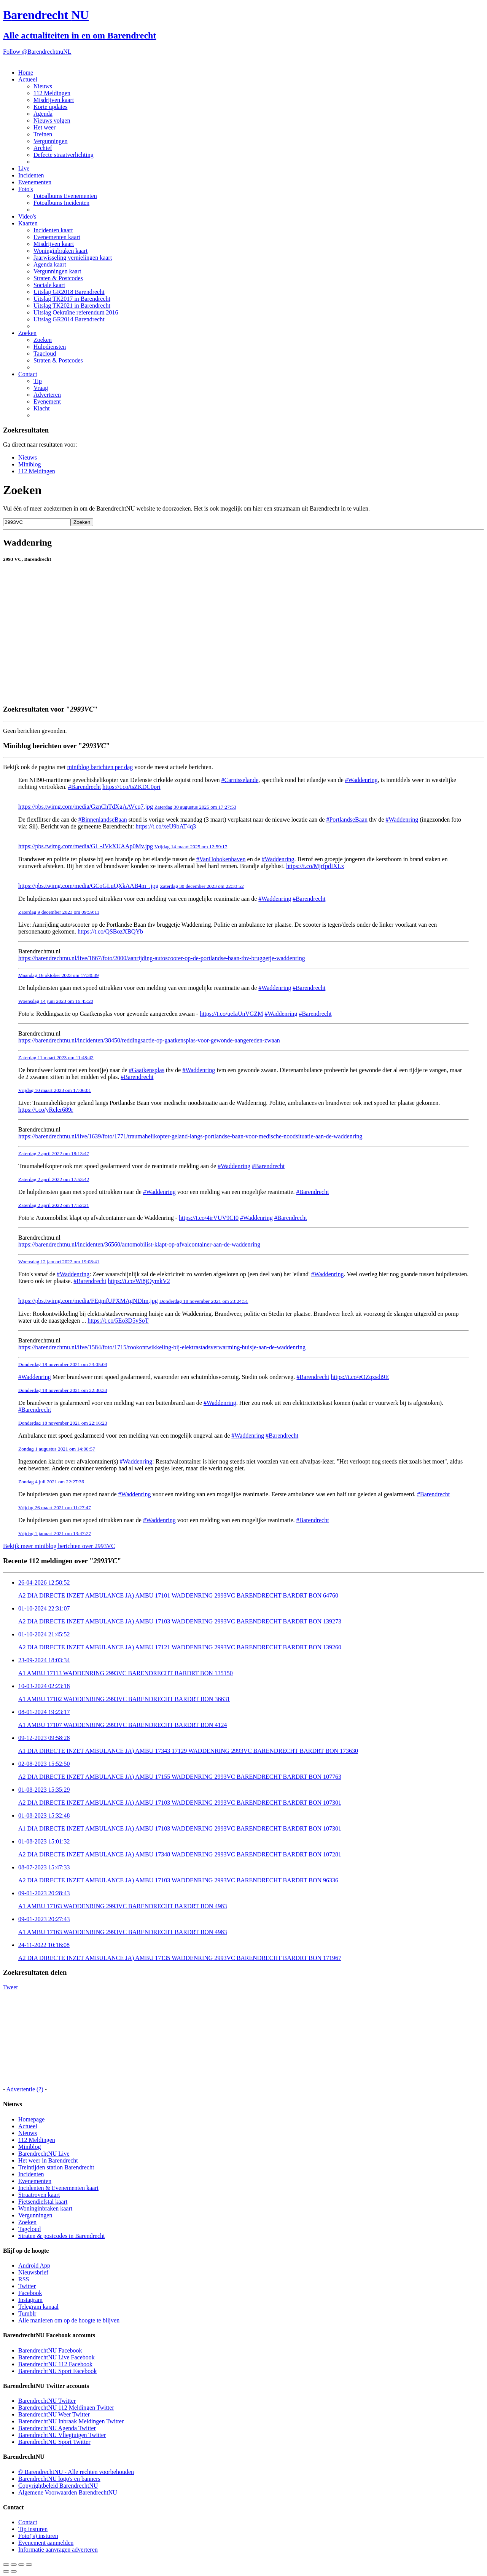 The width and height of the screenshot is (487, 2576). Describe the element at coordinates (44, 127) in the screenshot. I see `Het weer` at that location.